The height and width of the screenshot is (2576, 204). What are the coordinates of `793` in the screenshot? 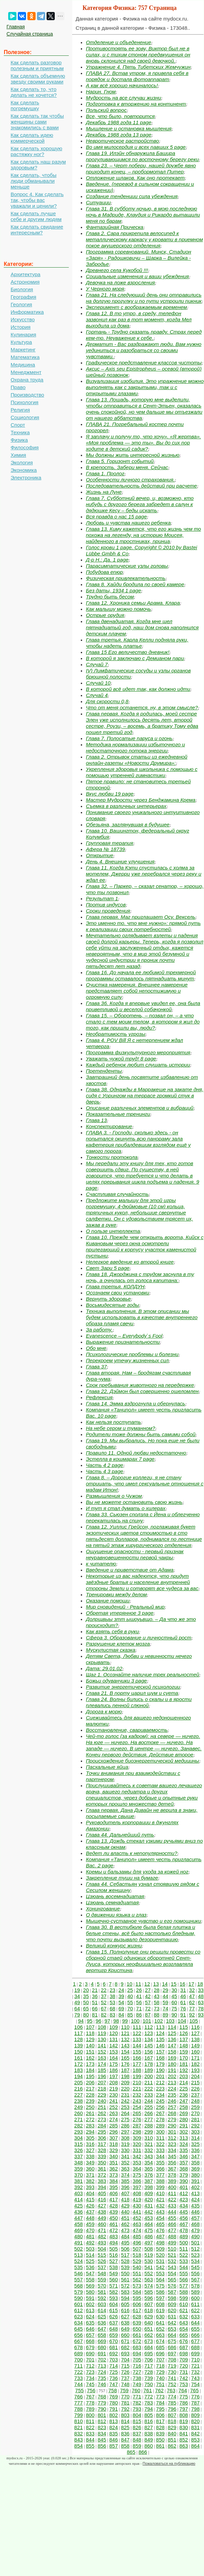 It's located at (137, 2409).